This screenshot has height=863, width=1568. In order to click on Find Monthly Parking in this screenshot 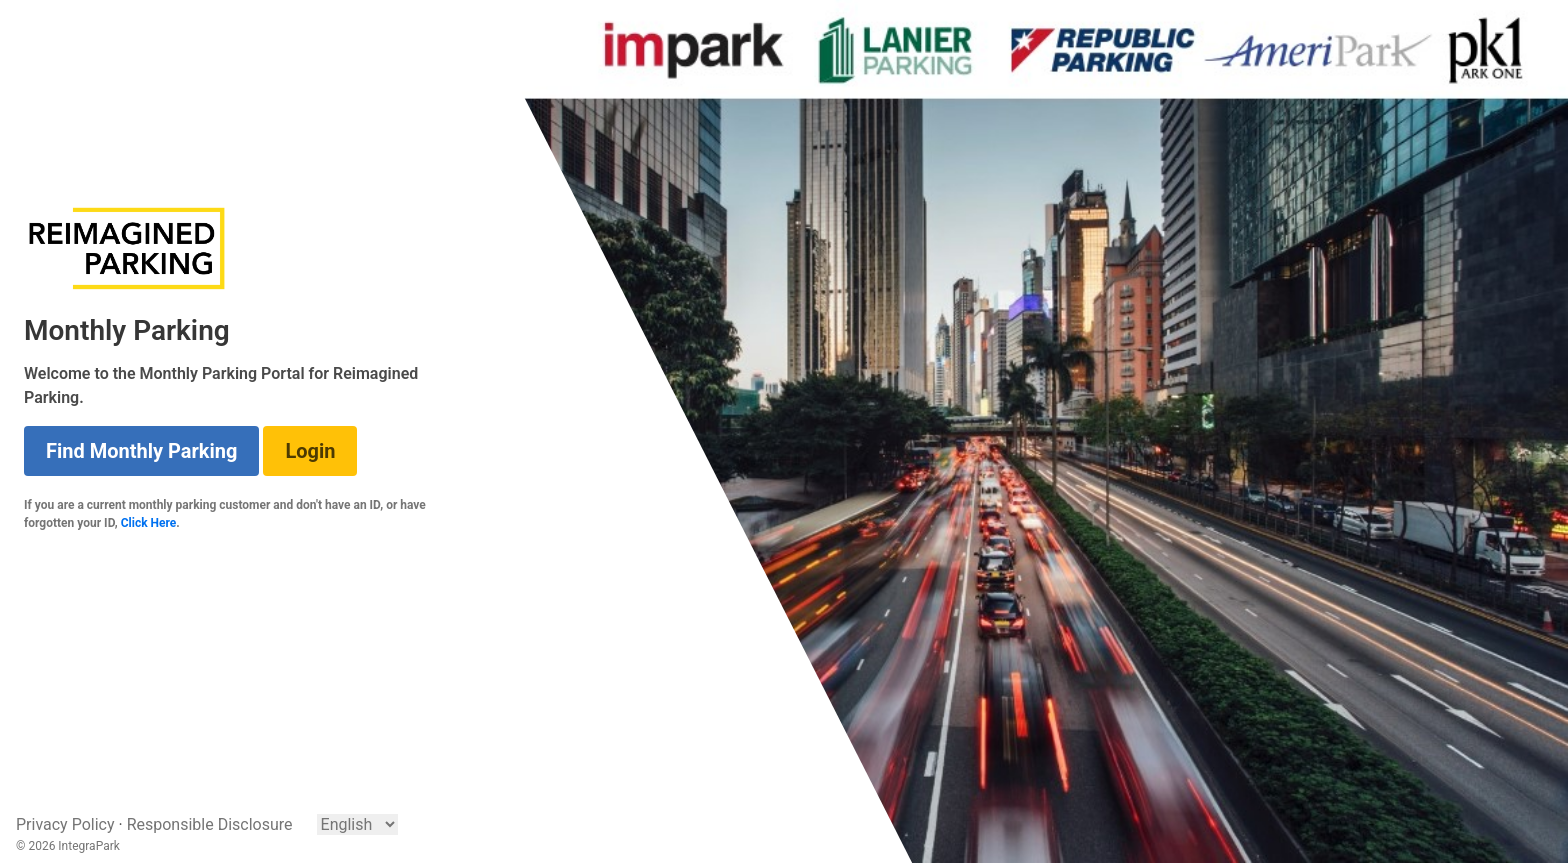, I will do `click(141, 451)`.